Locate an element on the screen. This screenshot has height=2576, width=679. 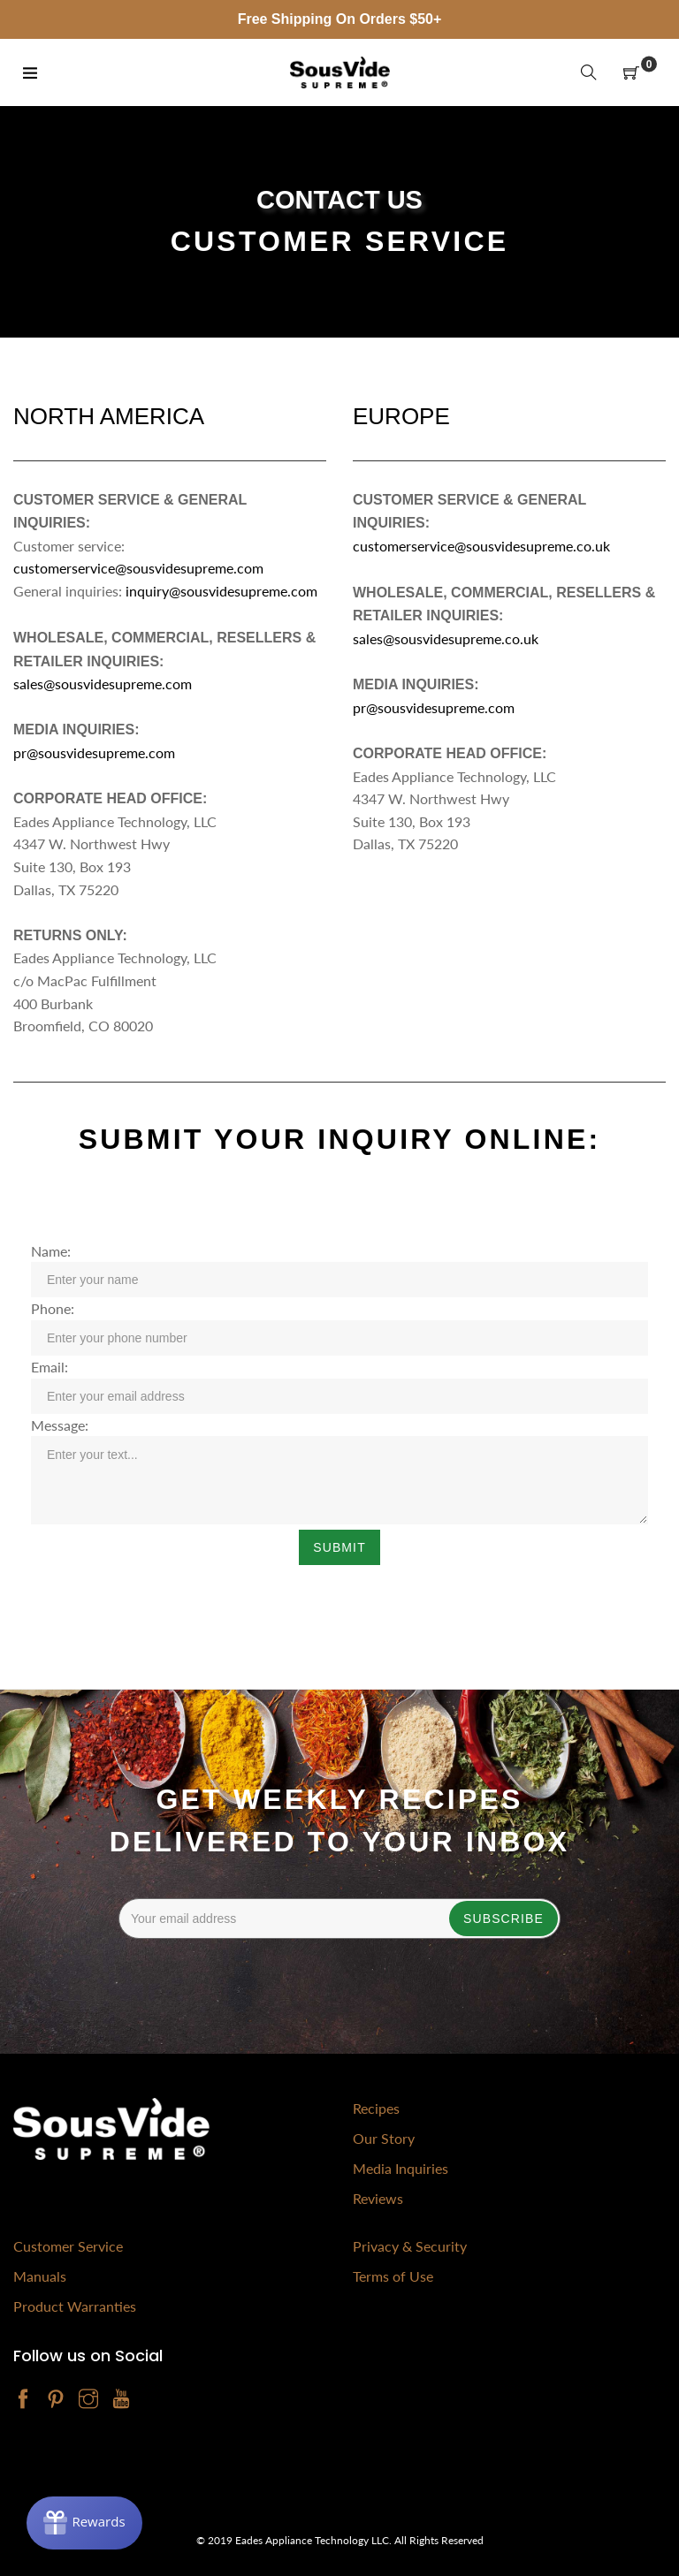
Submit is located at coordinates (339, 1547).